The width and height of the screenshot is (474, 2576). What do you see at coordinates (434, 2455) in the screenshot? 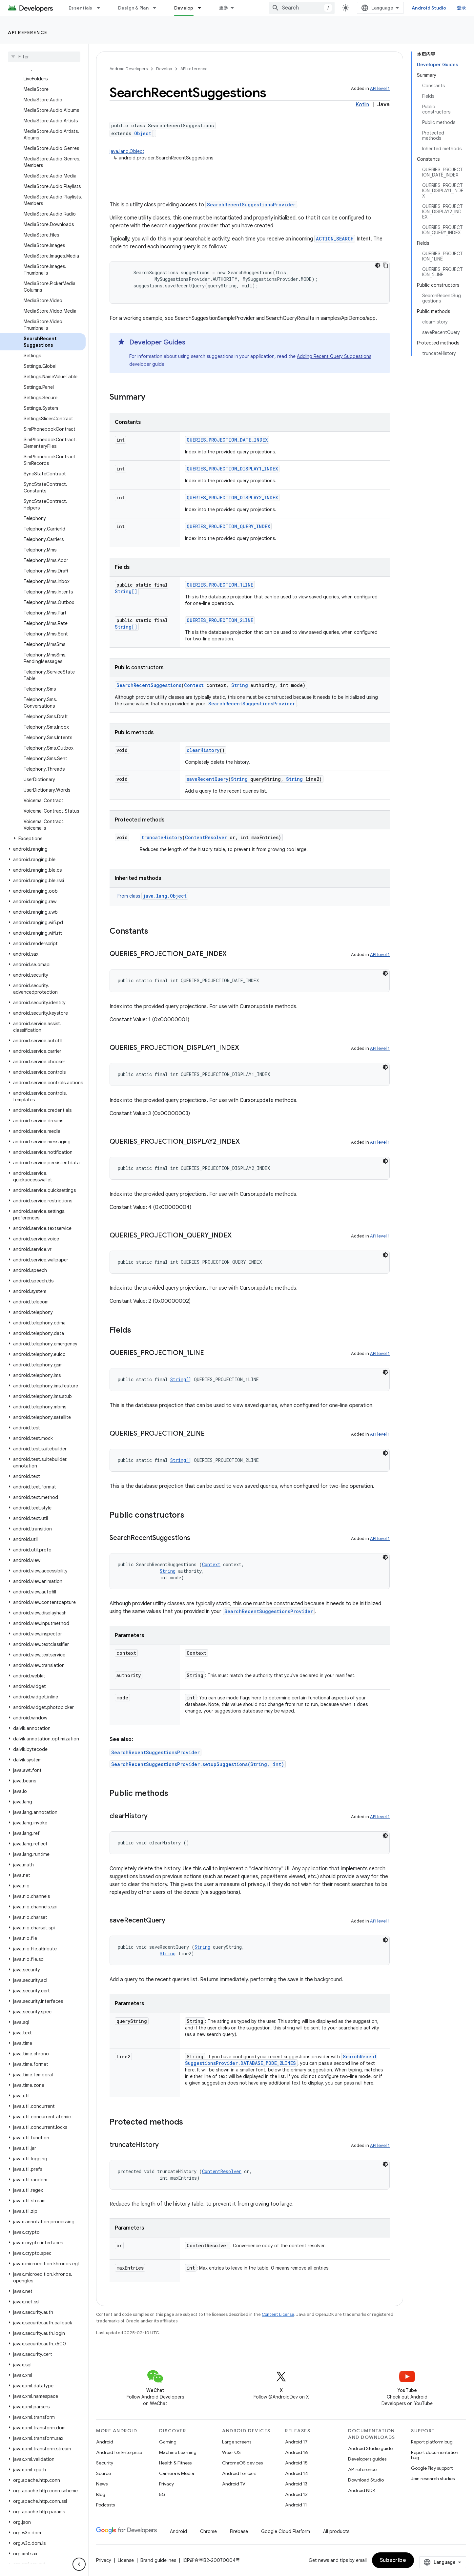
I see `Report documentation bug` at bounding box center [434, 2455].